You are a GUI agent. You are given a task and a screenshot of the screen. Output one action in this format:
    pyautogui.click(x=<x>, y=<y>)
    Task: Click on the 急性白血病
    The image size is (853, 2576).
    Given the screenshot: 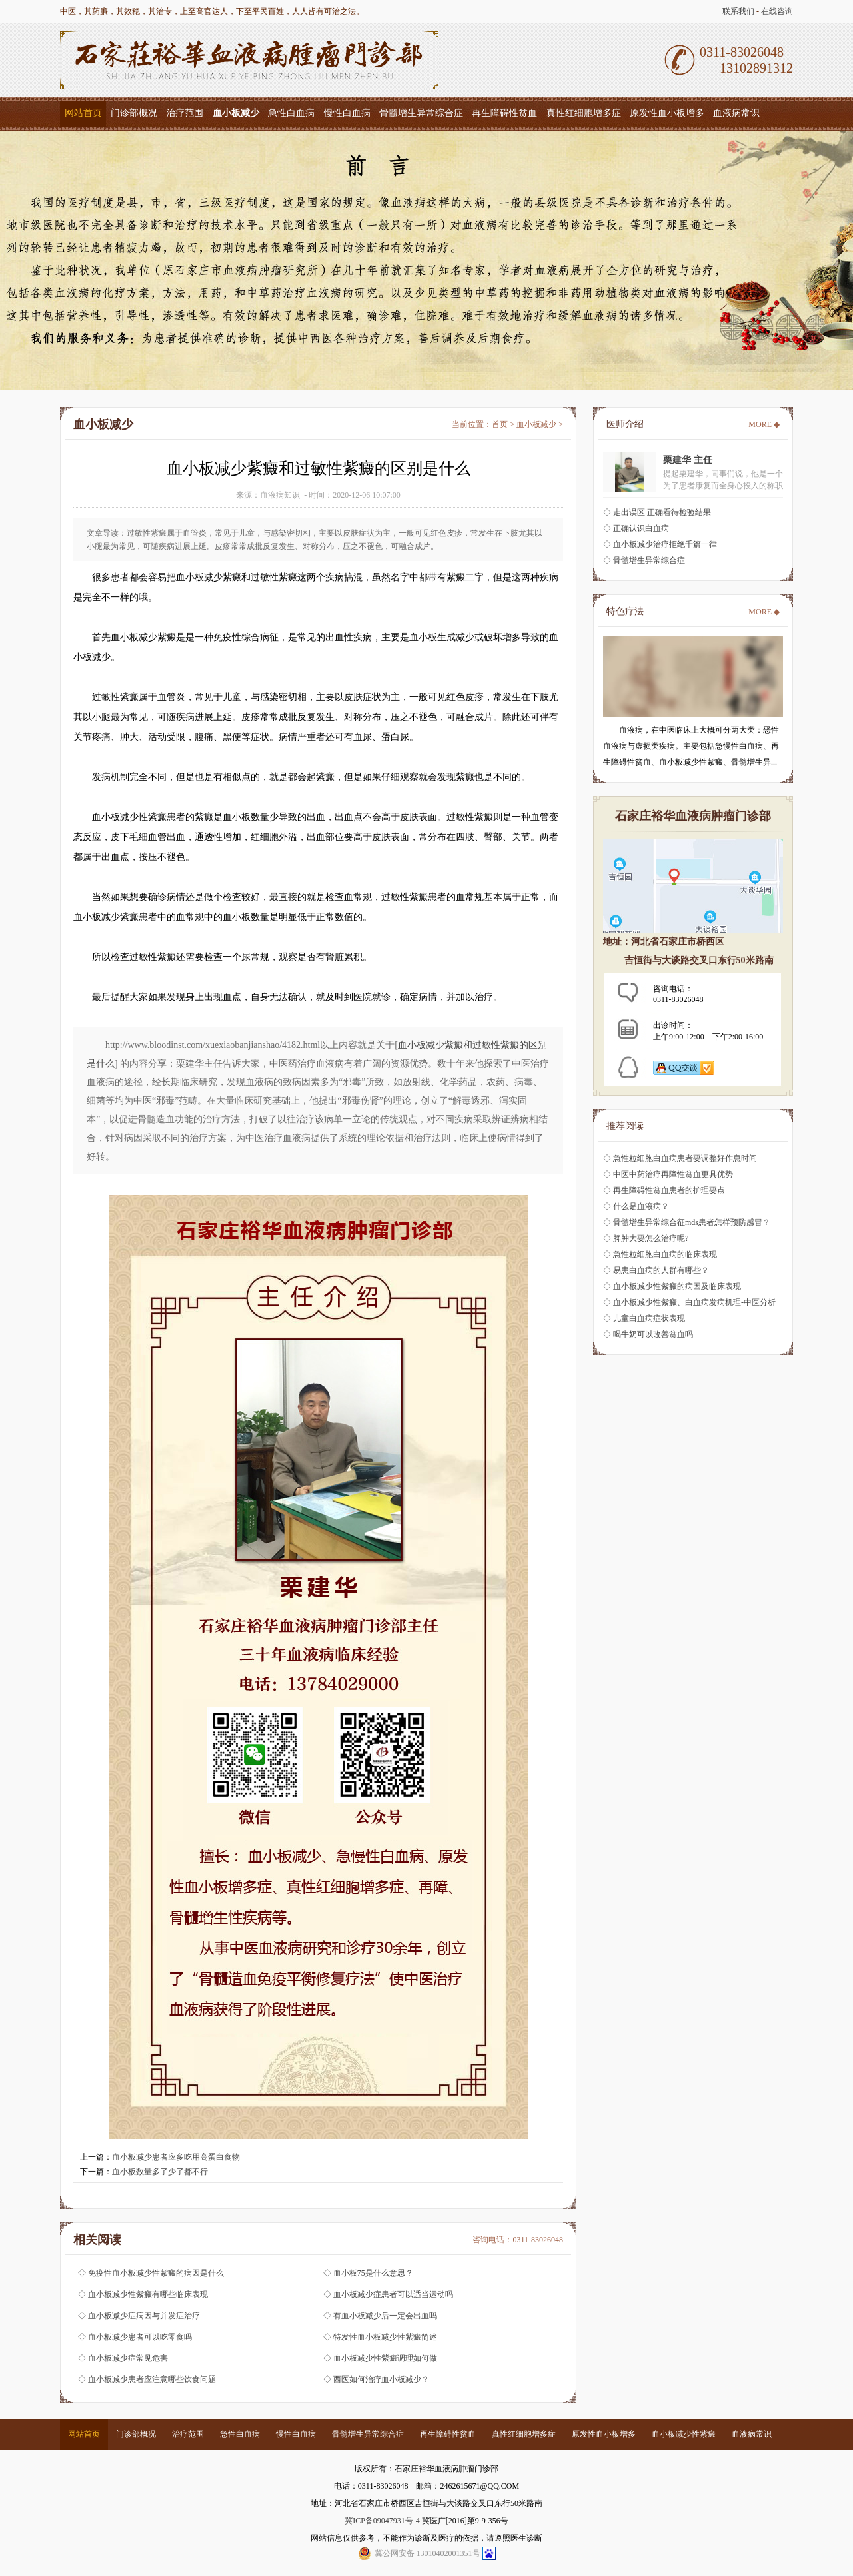 What is the action you would take?
    pyautogui.click(x=291, y=113)
    